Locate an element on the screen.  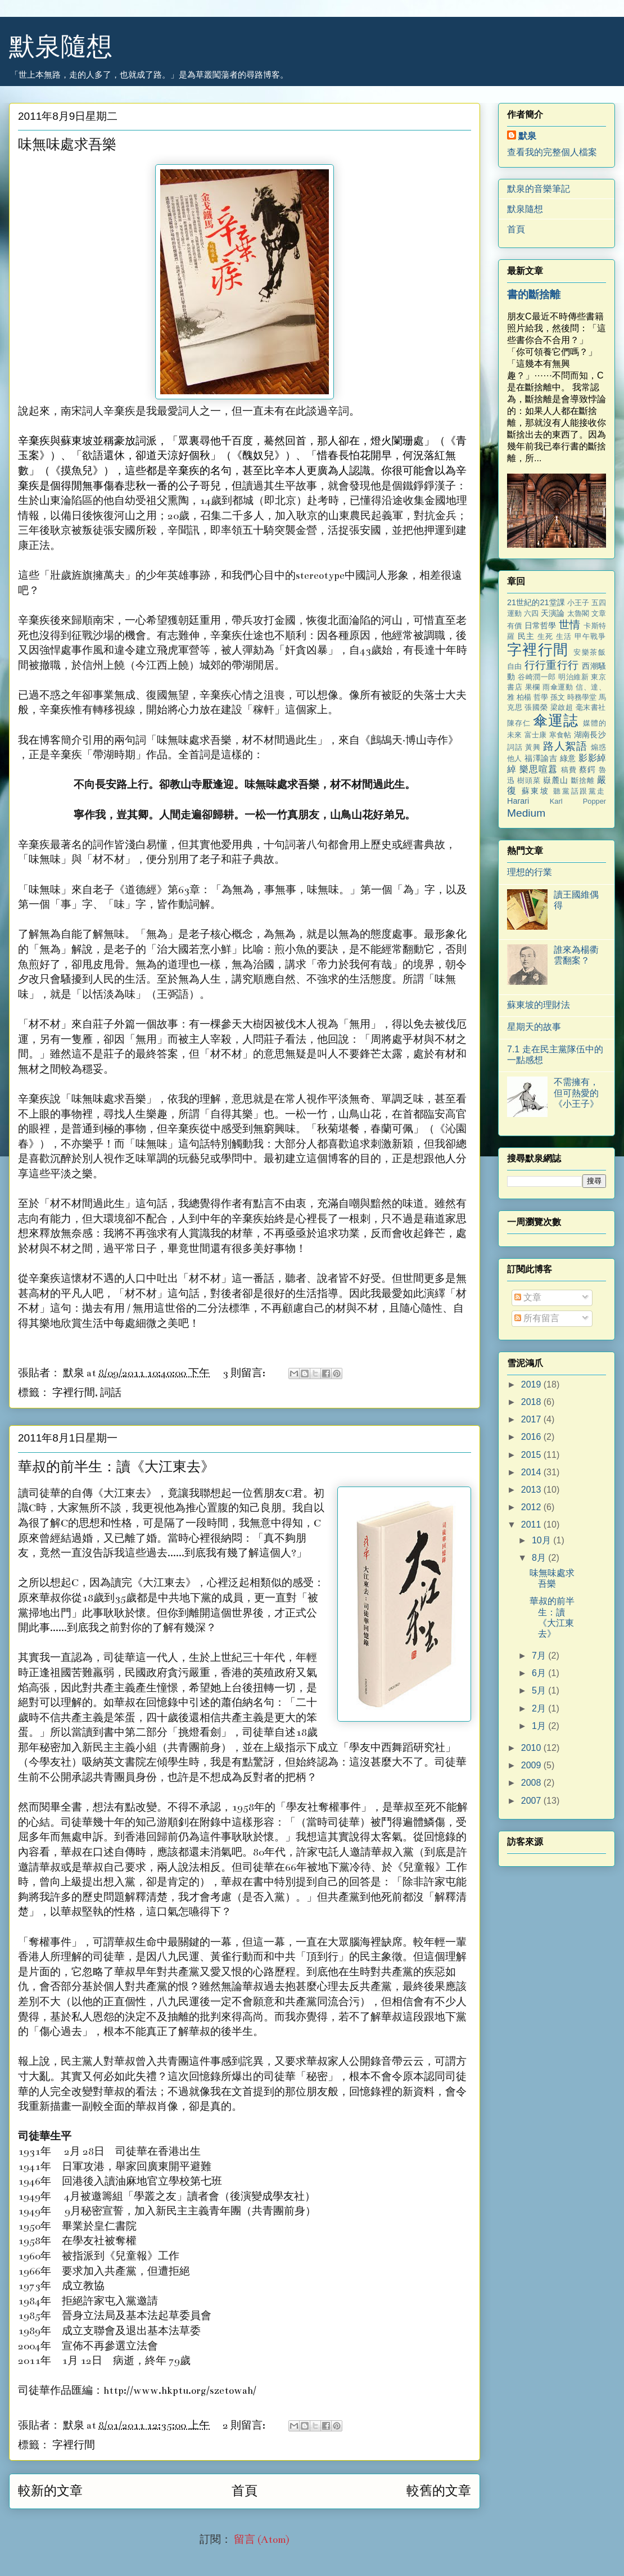
太魯閣 is located at coordinates (578, 613).